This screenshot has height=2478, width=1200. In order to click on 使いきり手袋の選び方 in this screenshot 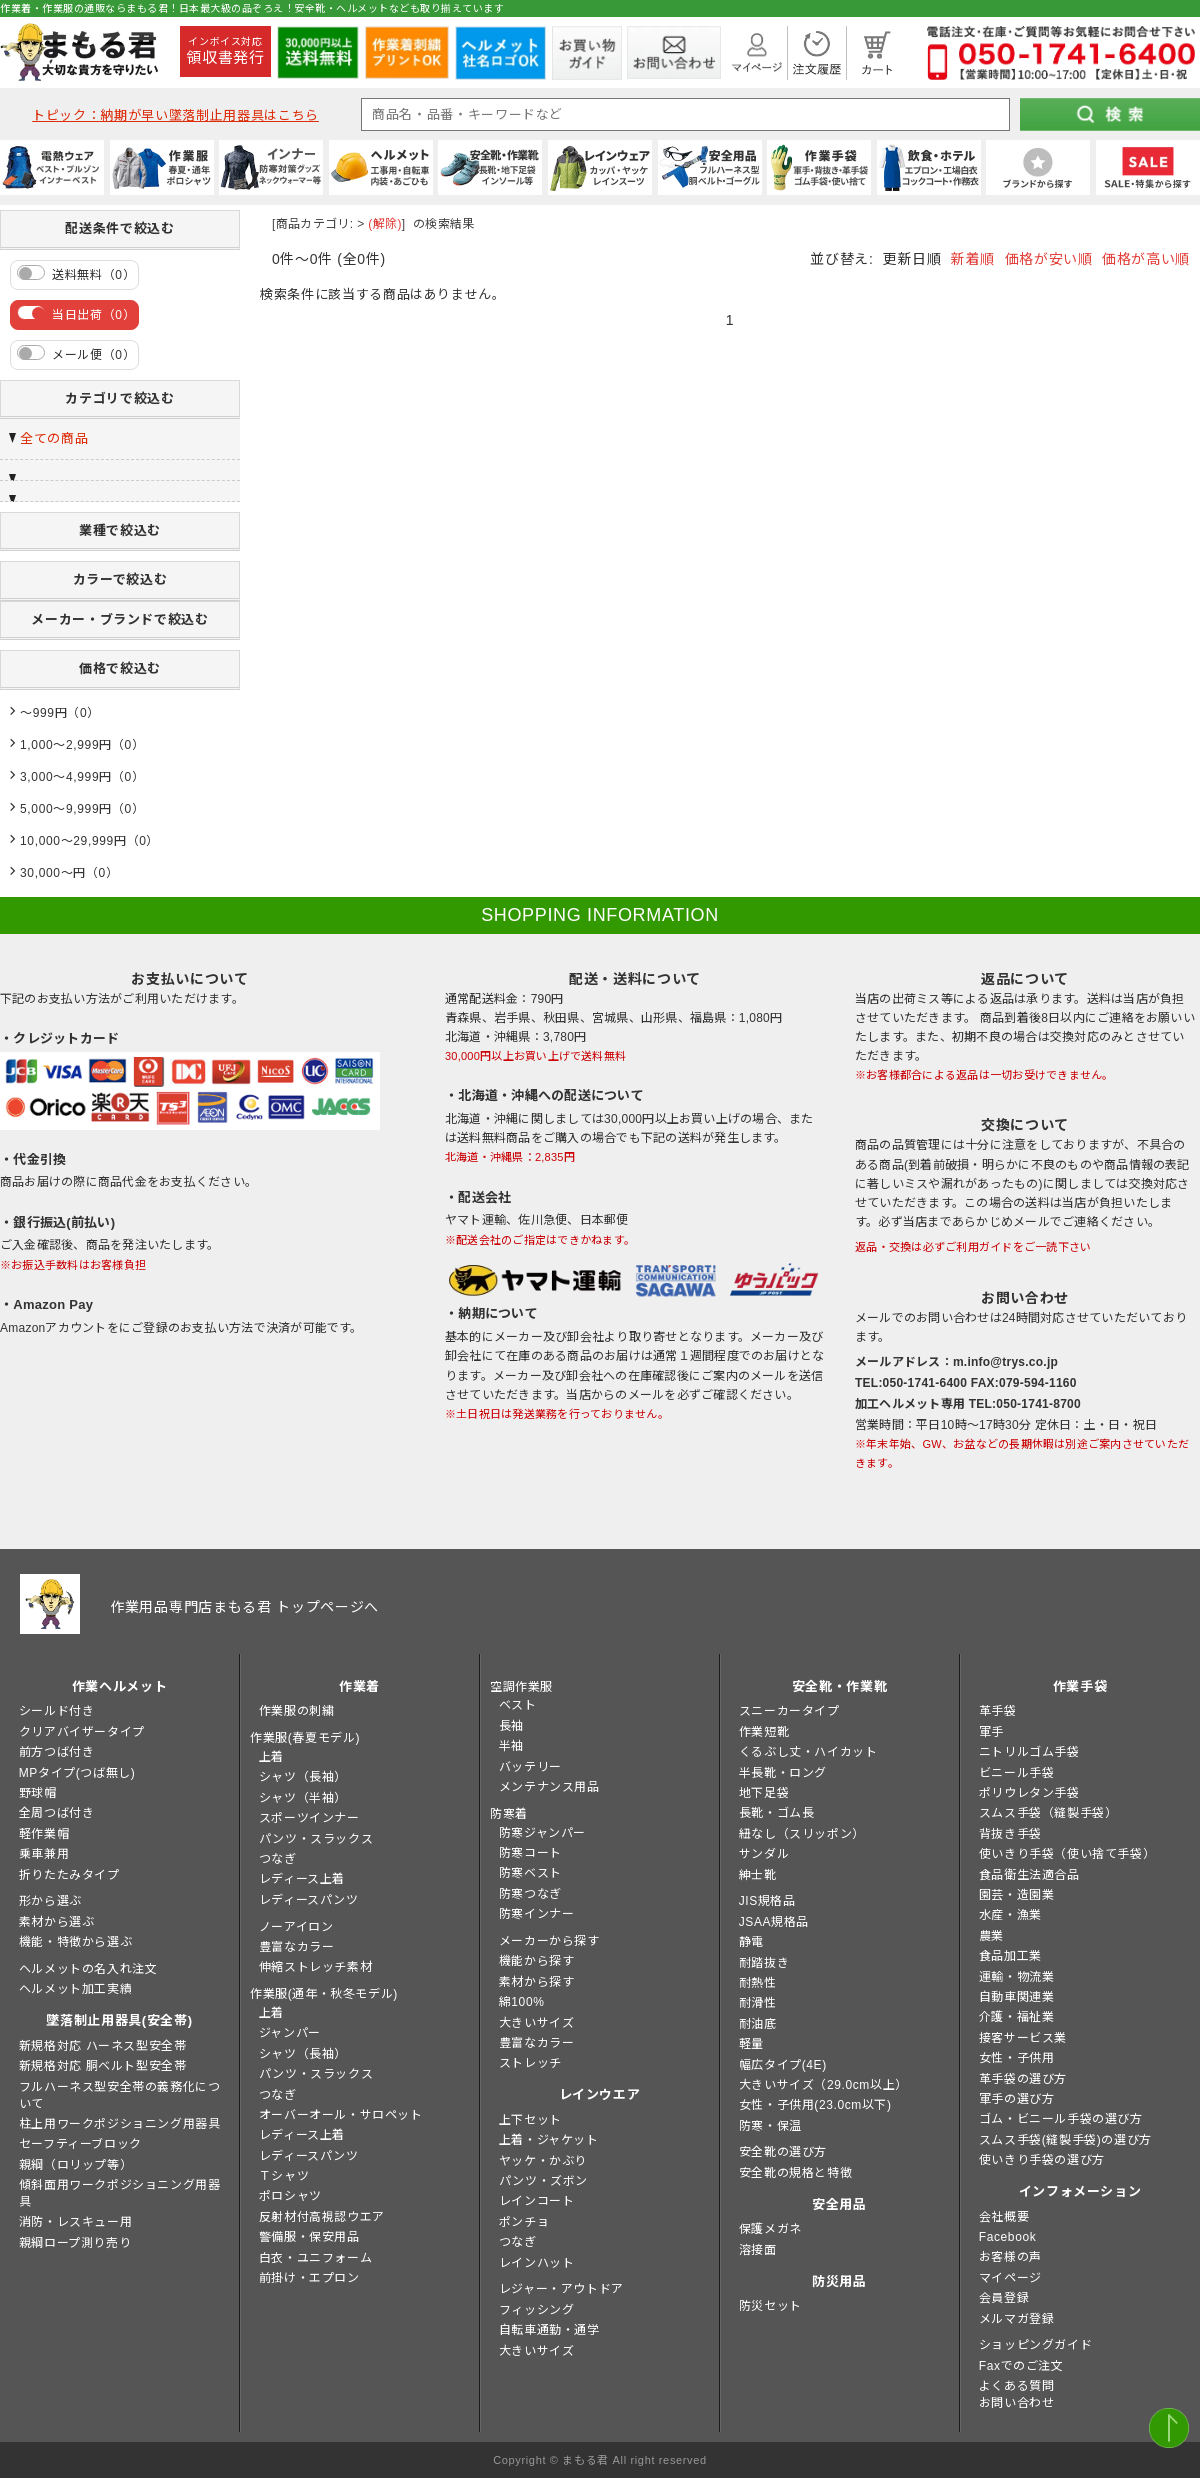, I will do `click(1042, 2160)`.